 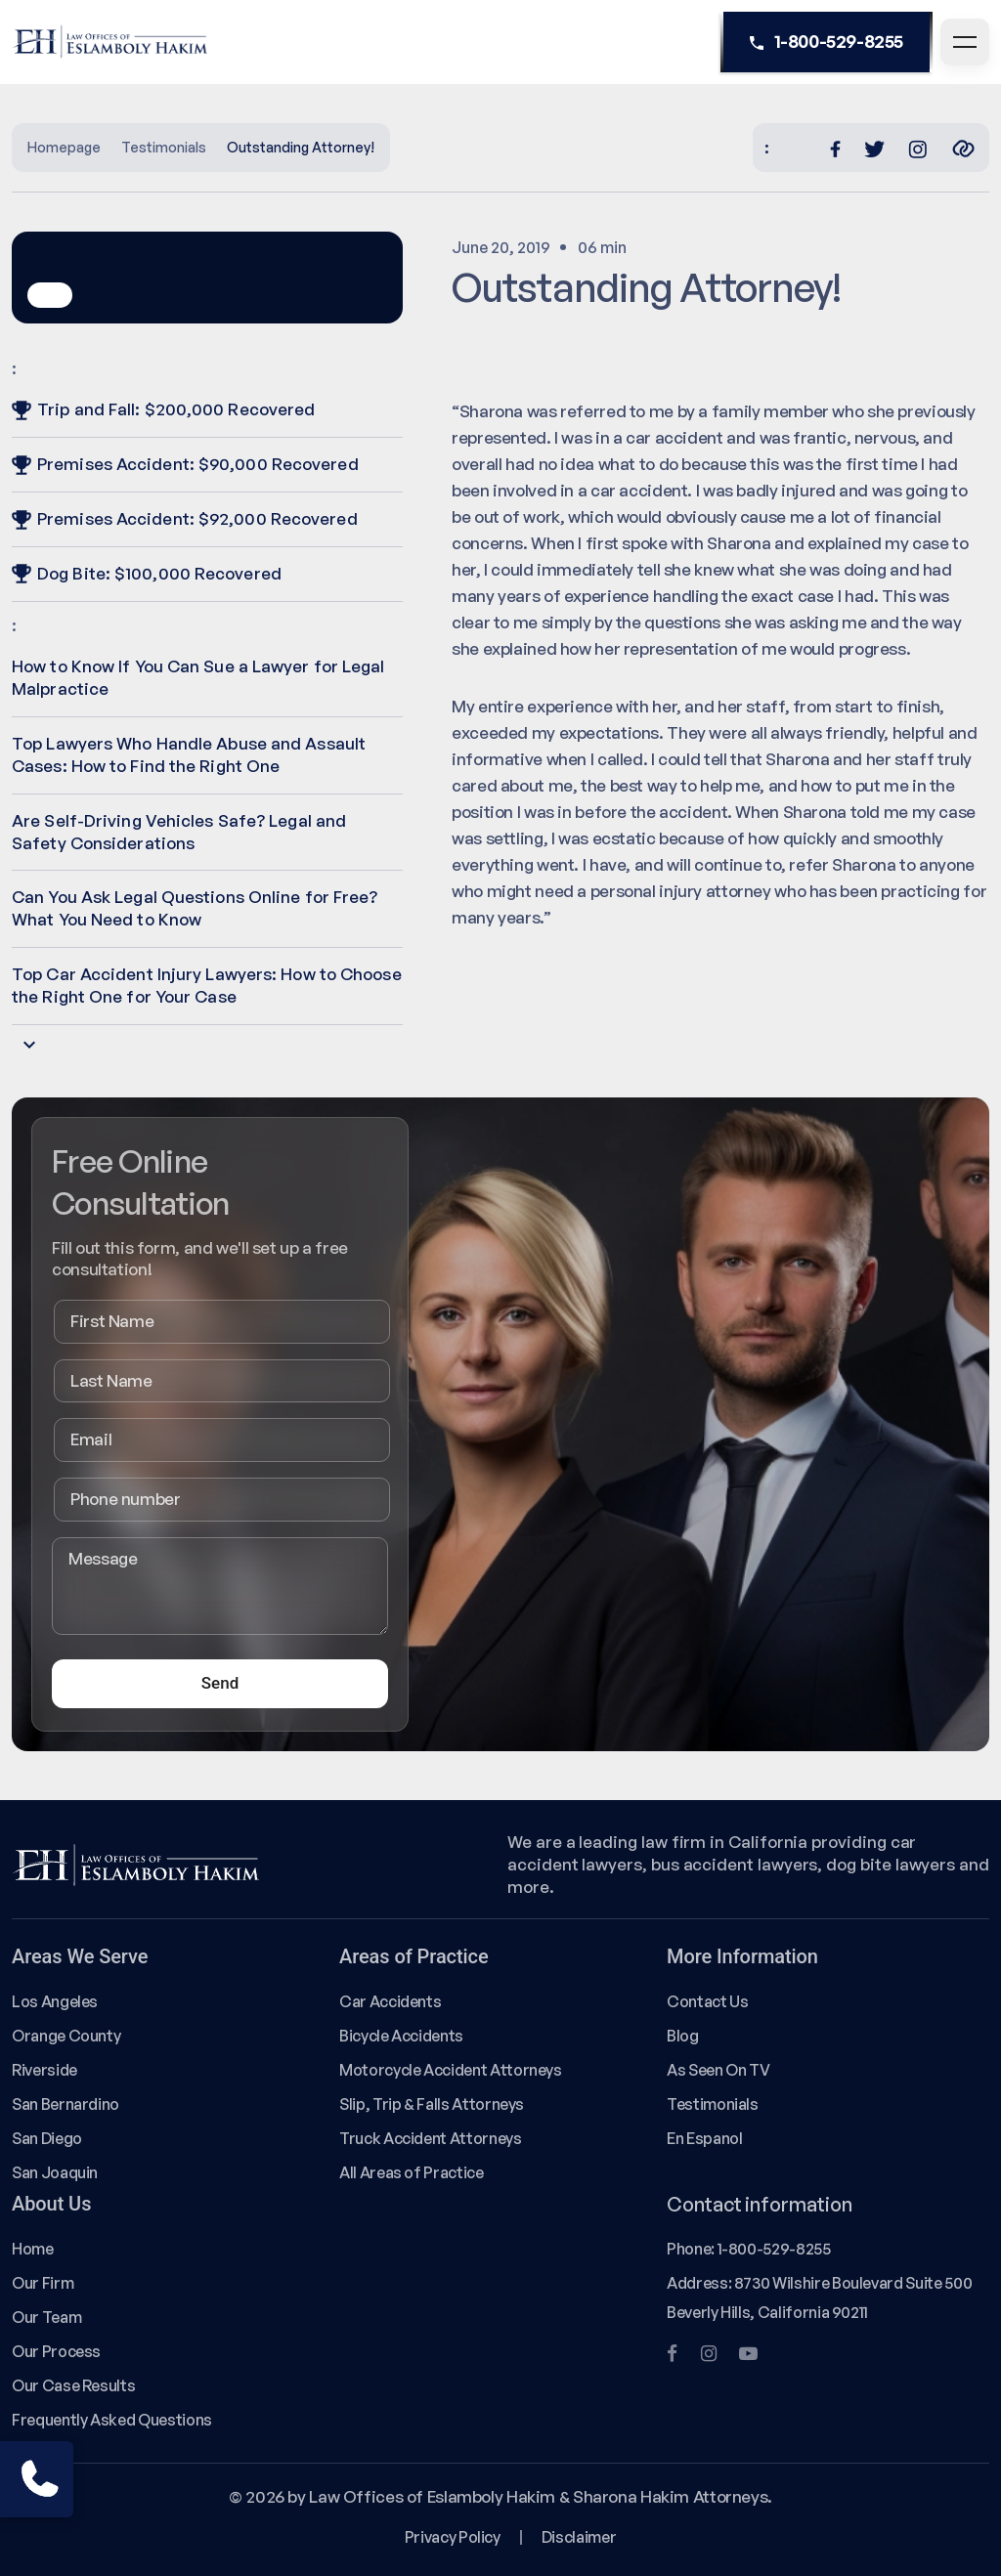 What do you see at coordinates (704, 2138) in the screenshot?
I see `En Espanol` at bounding box center [704, 2138].